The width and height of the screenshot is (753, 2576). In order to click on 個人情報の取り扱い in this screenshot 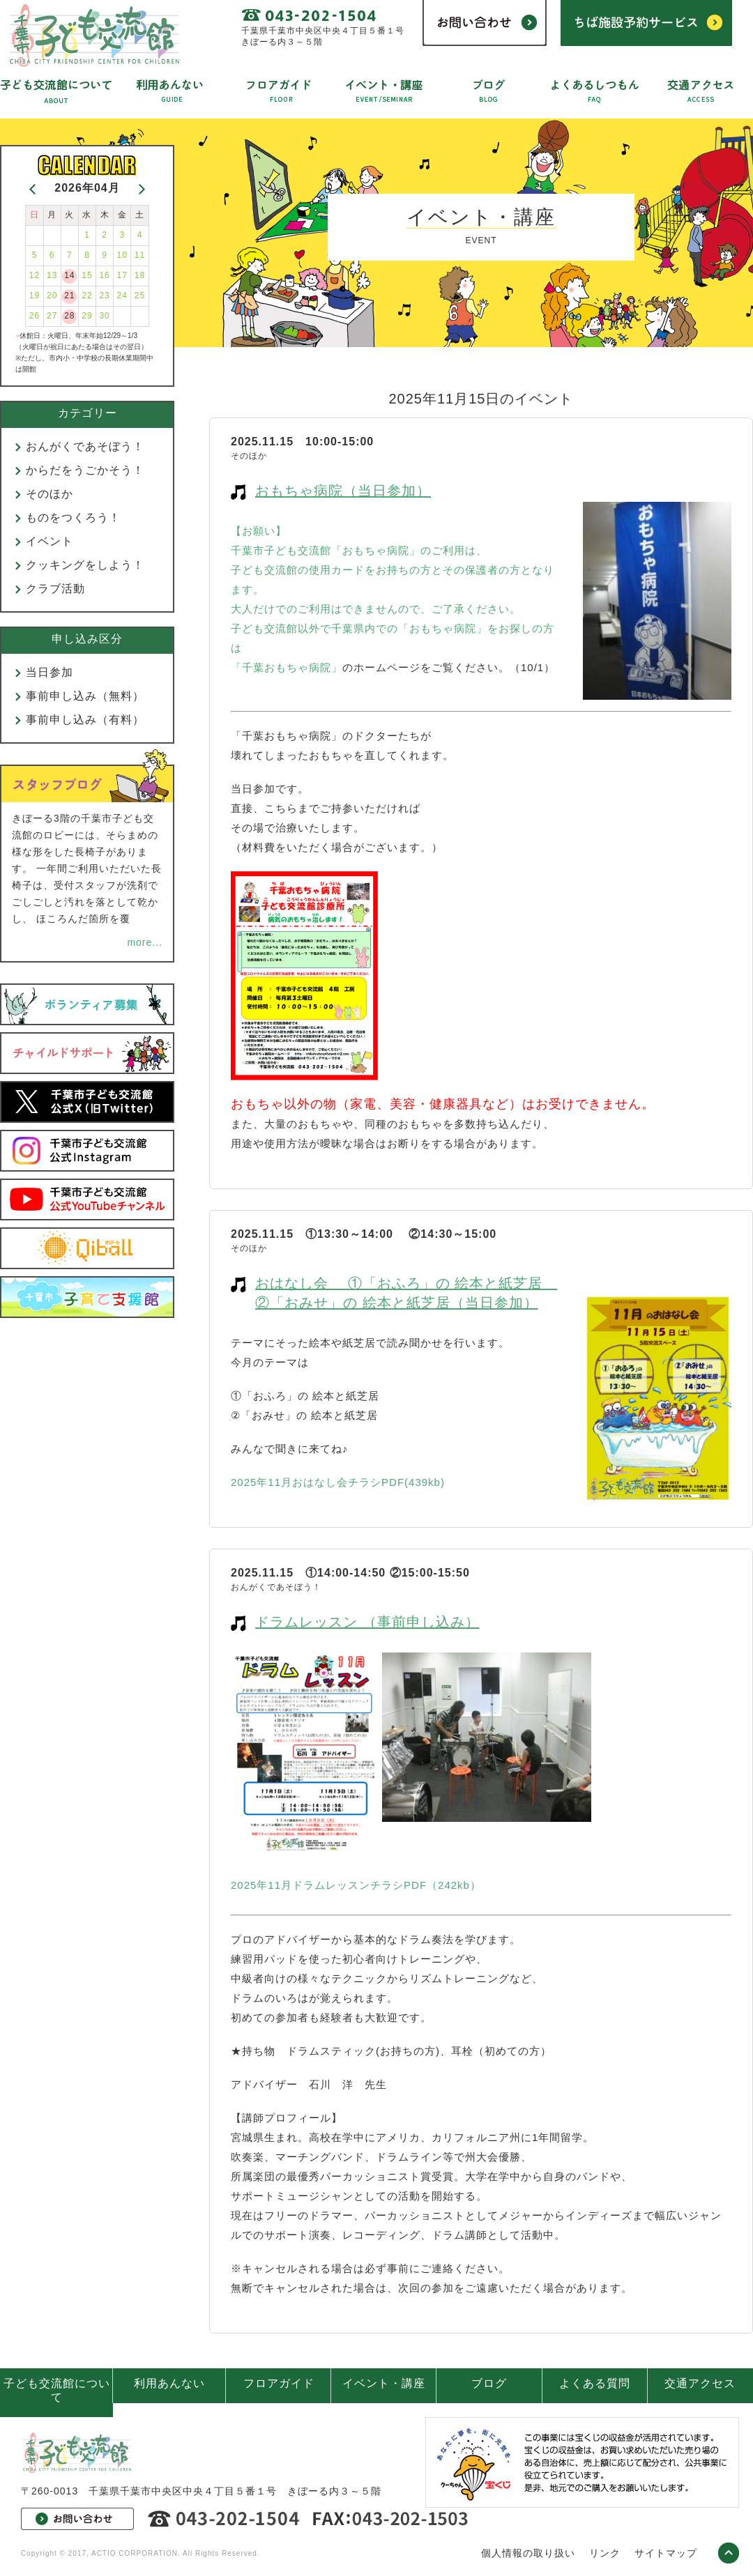, I will do `click(528, 2553)`.